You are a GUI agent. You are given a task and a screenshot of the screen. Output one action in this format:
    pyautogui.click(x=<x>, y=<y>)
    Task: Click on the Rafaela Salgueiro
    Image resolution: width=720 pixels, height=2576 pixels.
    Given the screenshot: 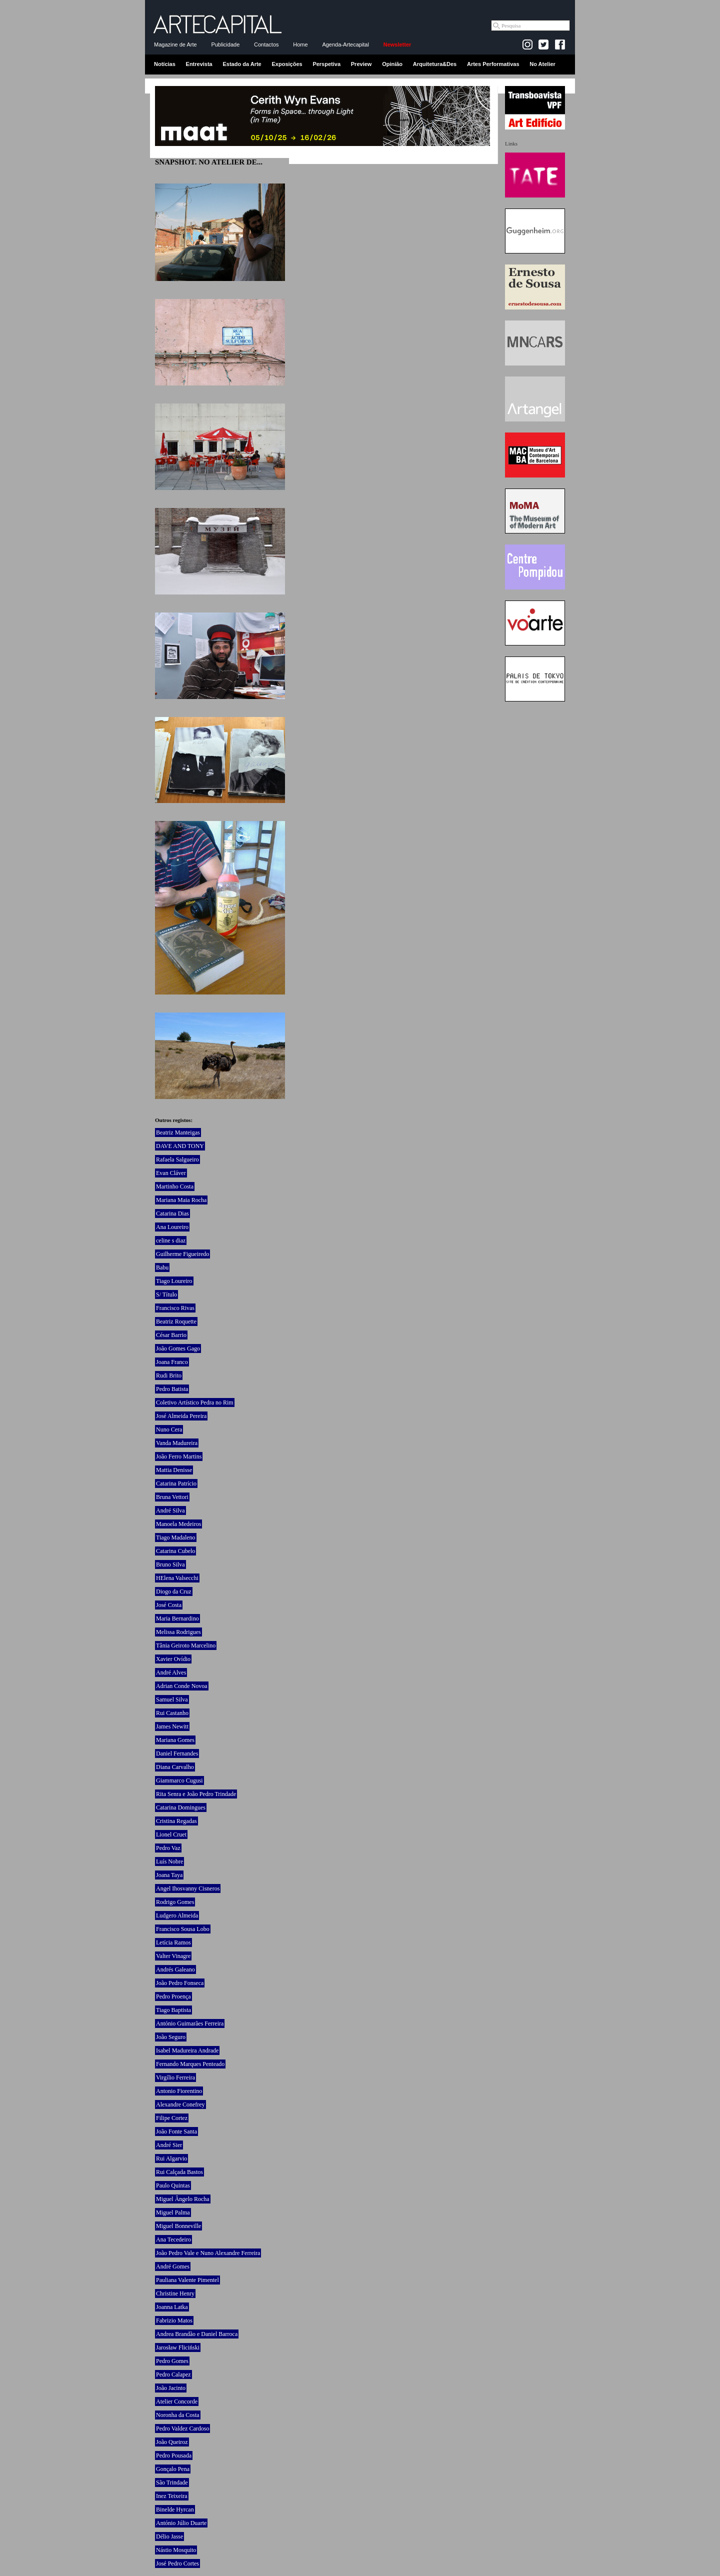 What is the action you would take?
    pyautogui.click(x=177, y=1159)
    